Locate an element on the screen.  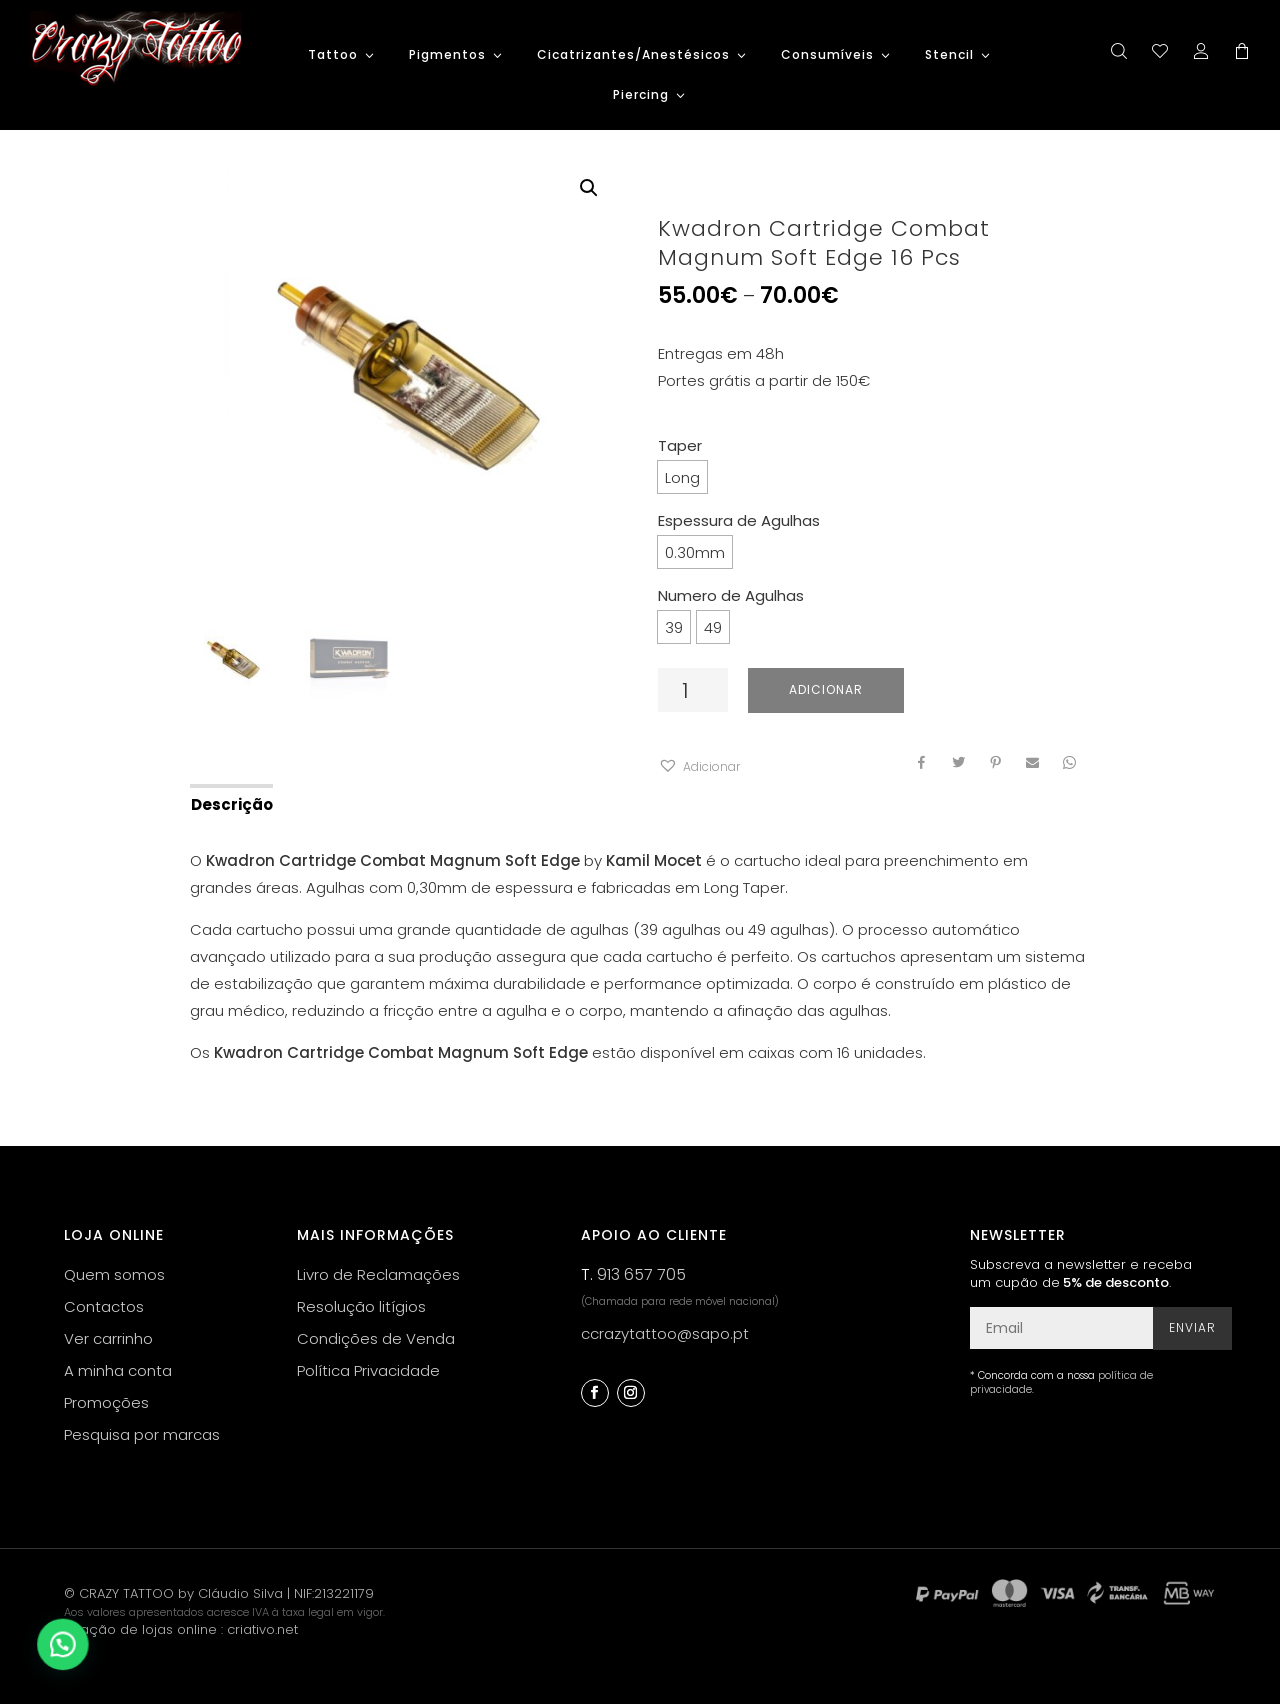
Condições de Venda is located at coordinates (376, 1338).